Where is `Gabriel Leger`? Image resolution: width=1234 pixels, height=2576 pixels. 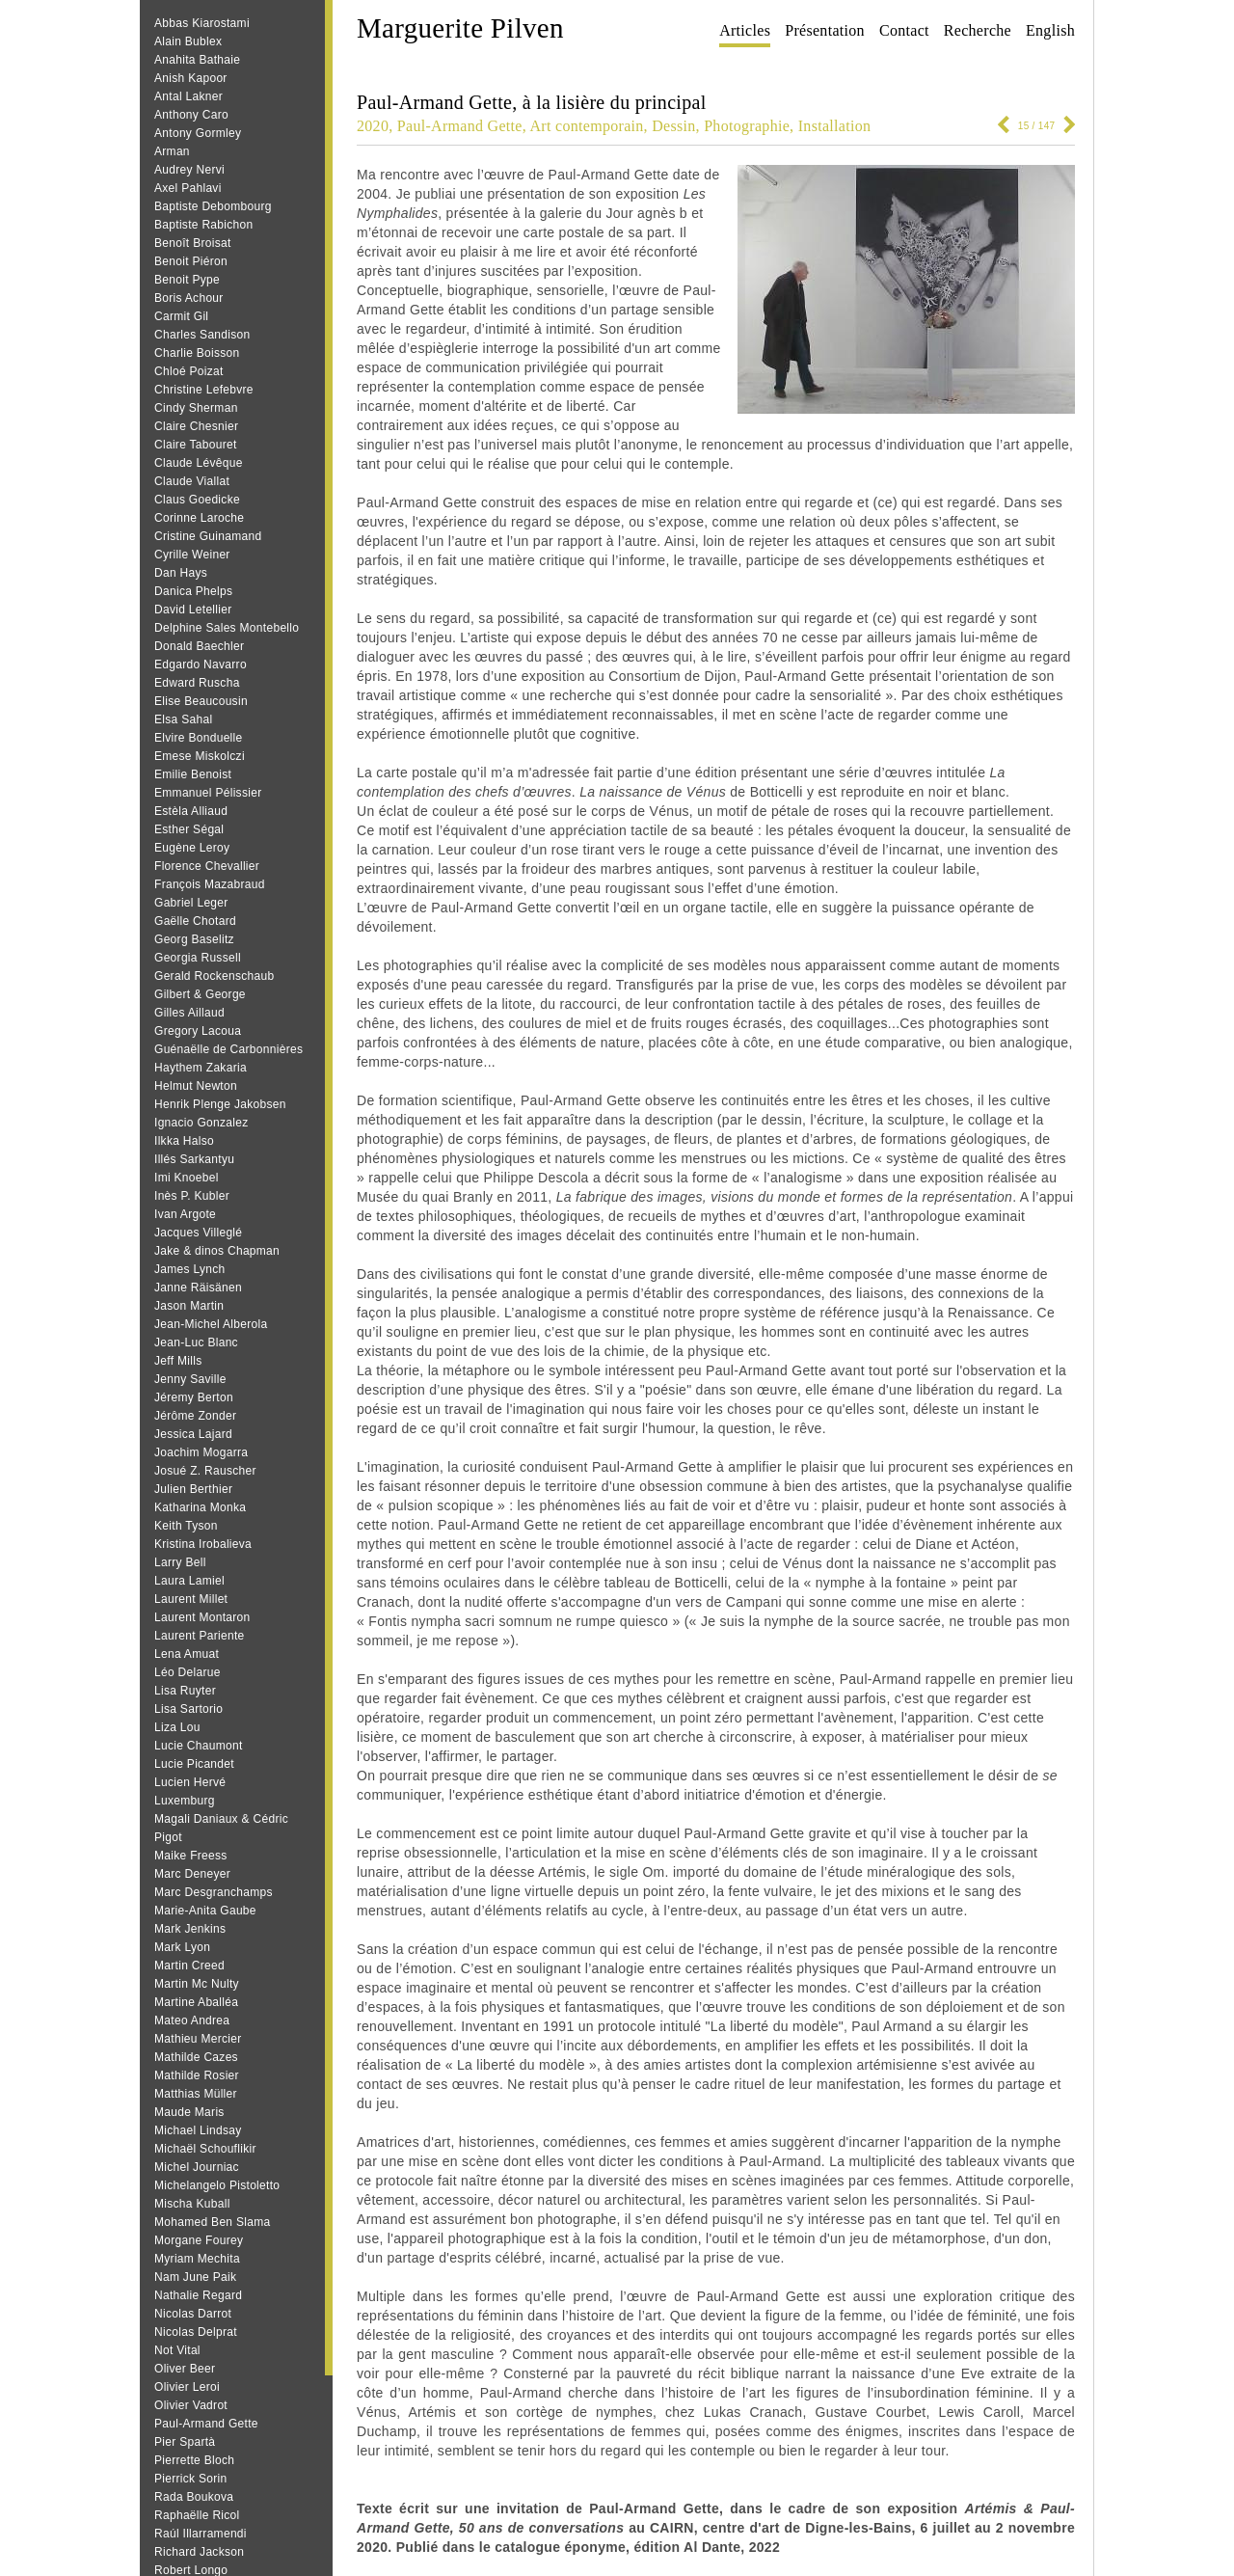
Gabriel Leger is located at coordinates (191, 902).